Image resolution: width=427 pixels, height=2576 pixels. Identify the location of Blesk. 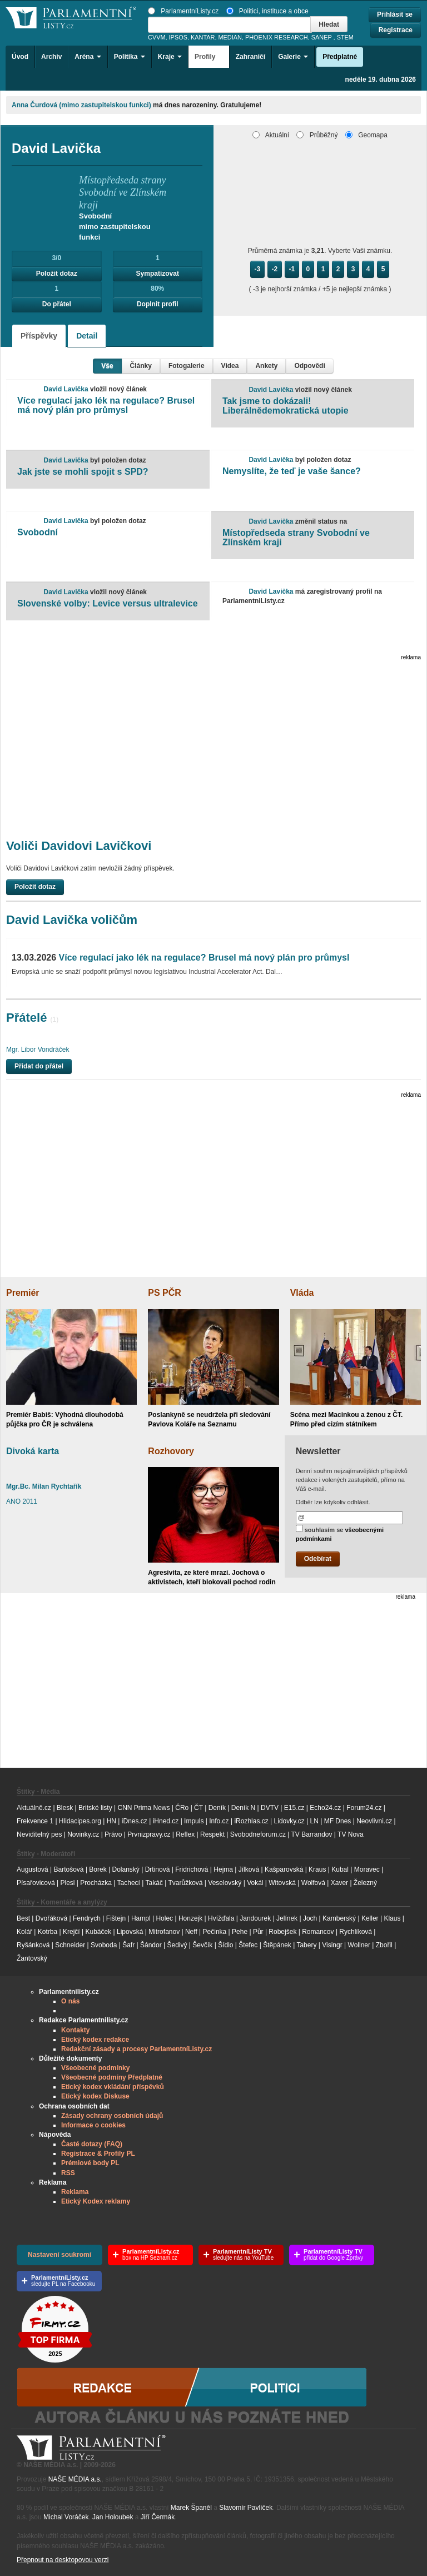
(65, 1808).